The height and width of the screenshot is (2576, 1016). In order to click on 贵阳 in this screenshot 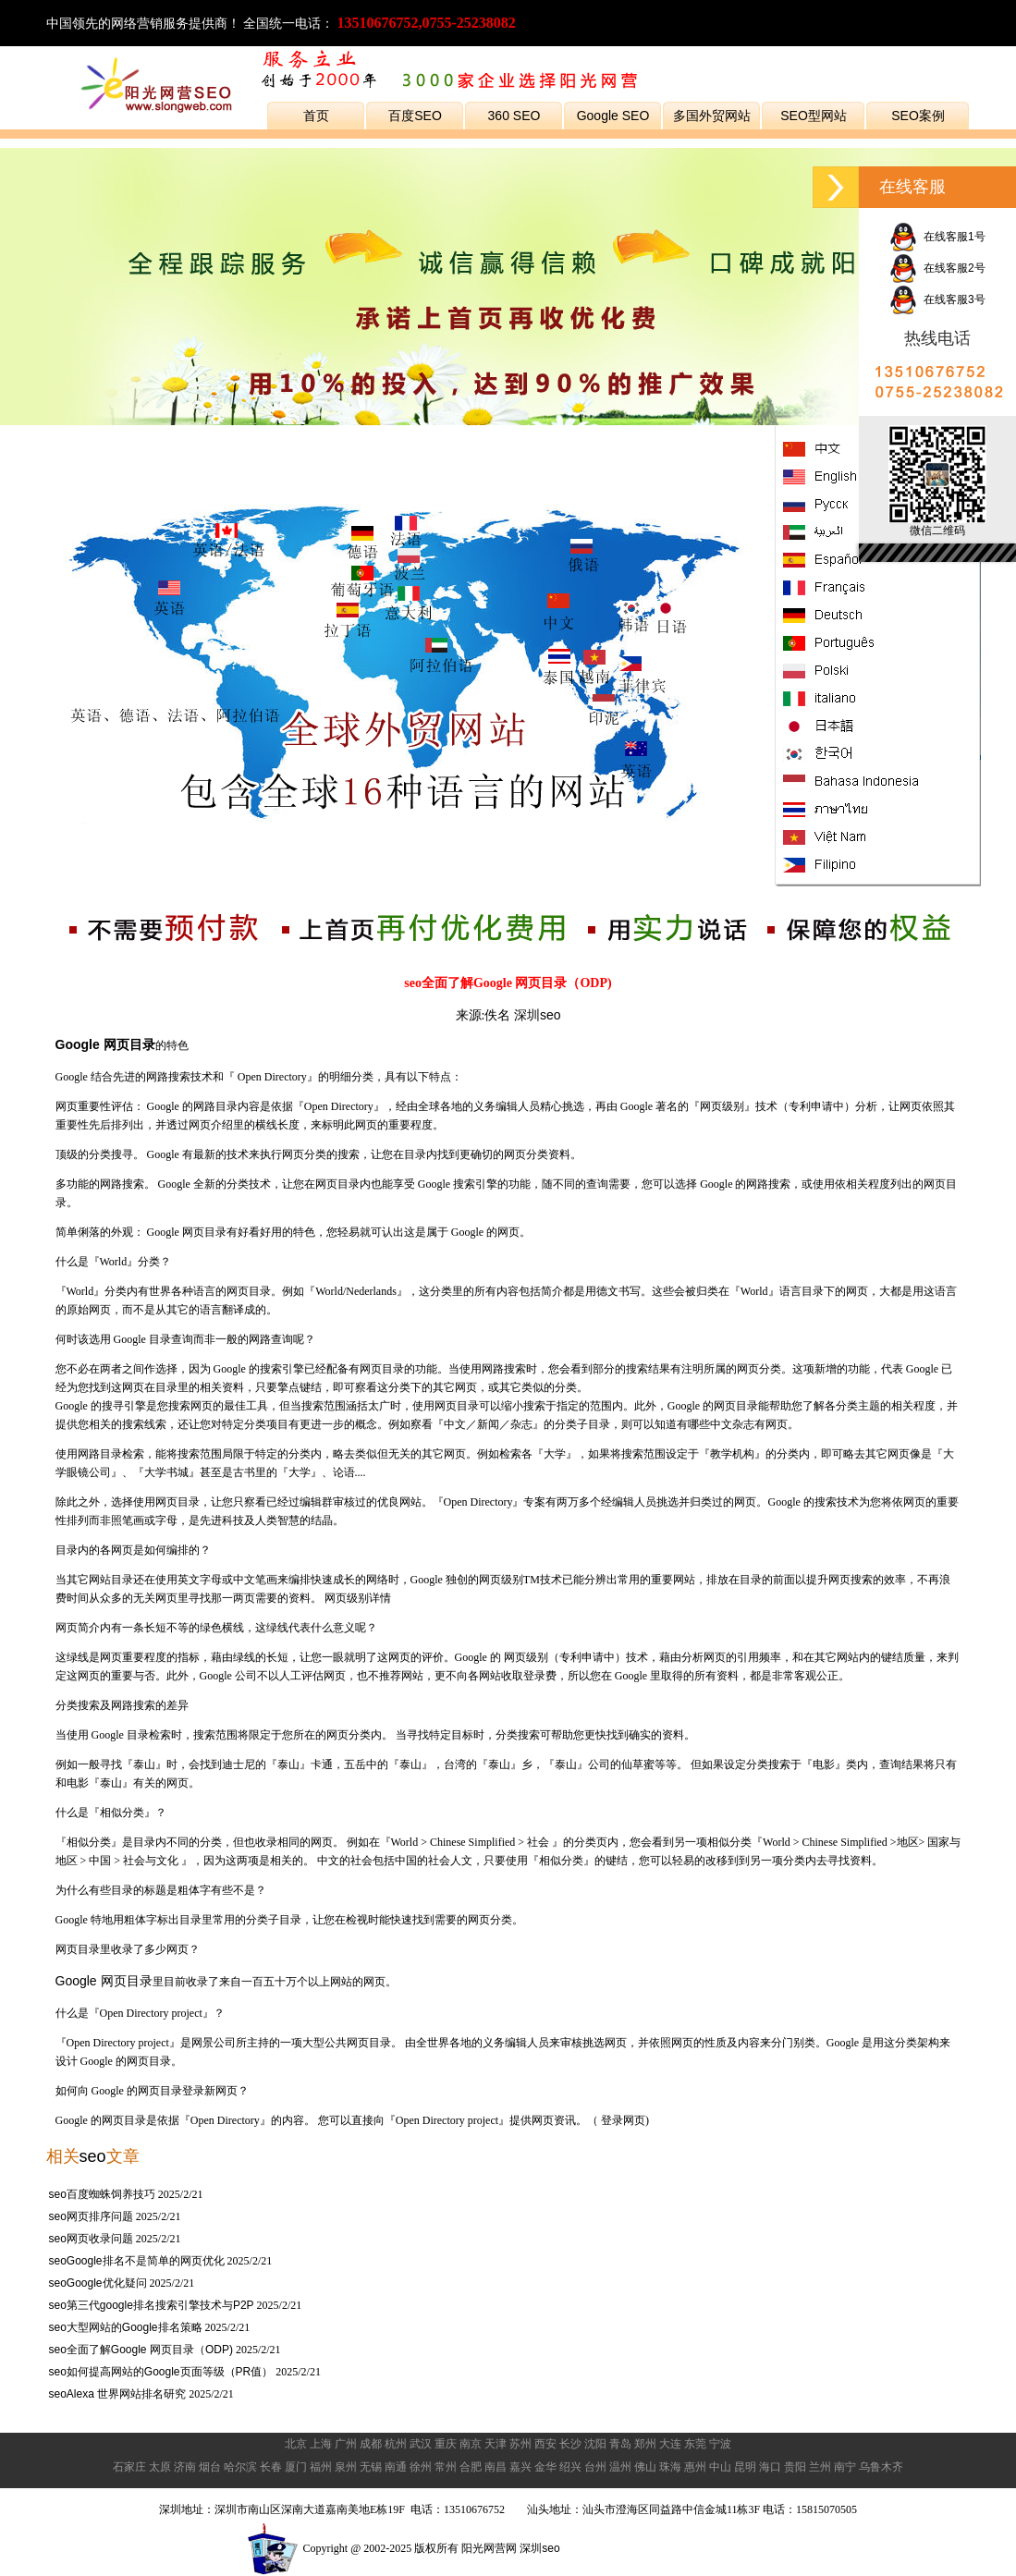, I will do `click(795, 2466)`.